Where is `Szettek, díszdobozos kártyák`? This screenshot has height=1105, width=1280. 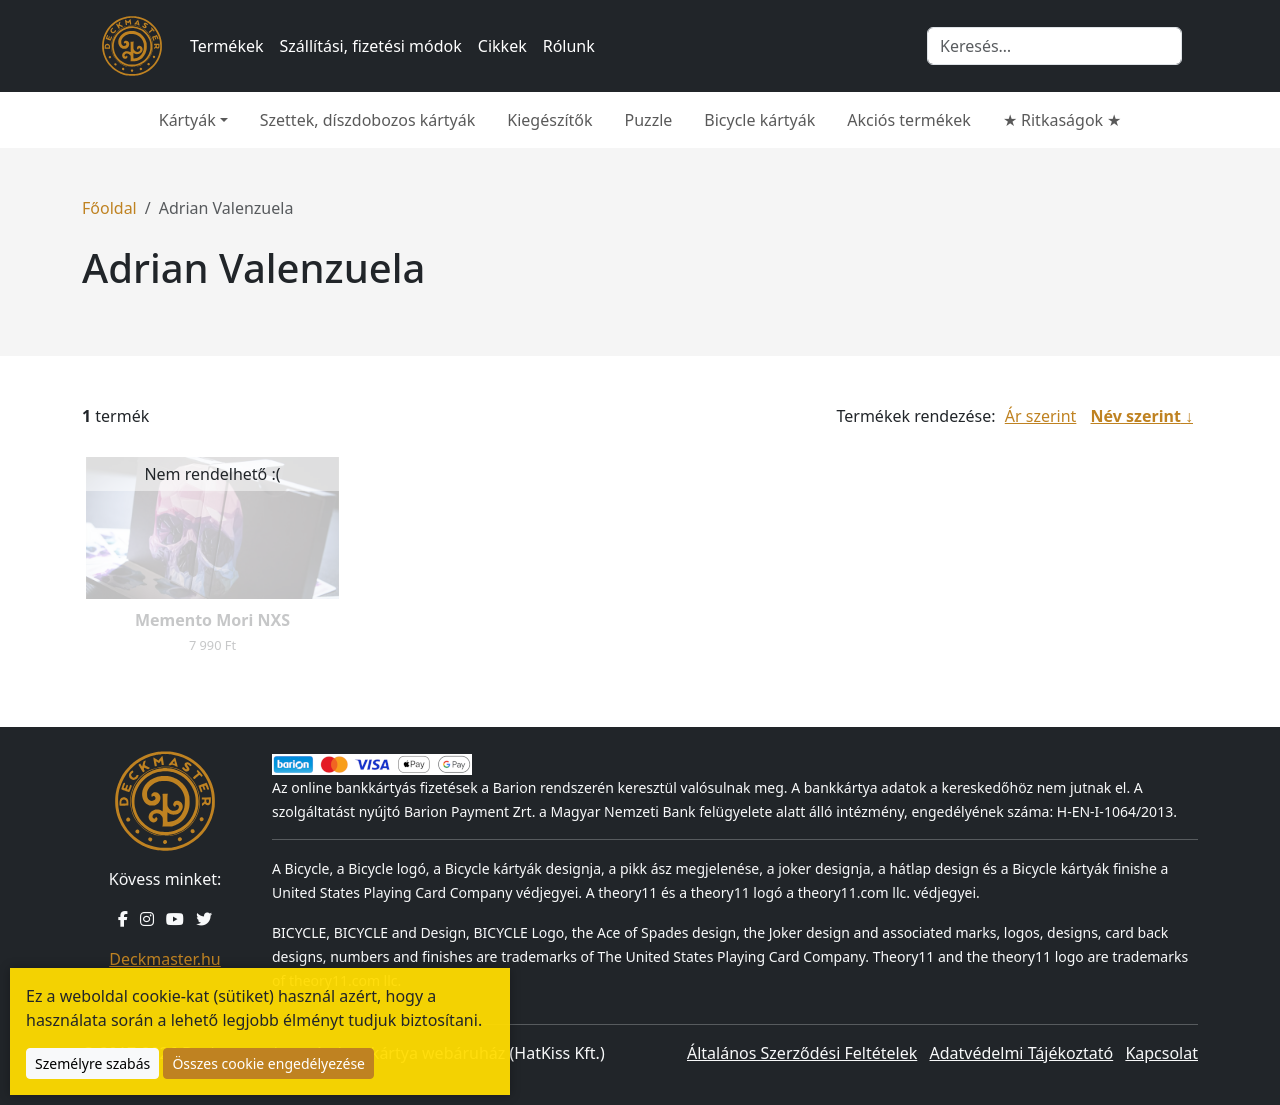
Szettek, díszdobozos kártyák is located at coordinates (368, 120).